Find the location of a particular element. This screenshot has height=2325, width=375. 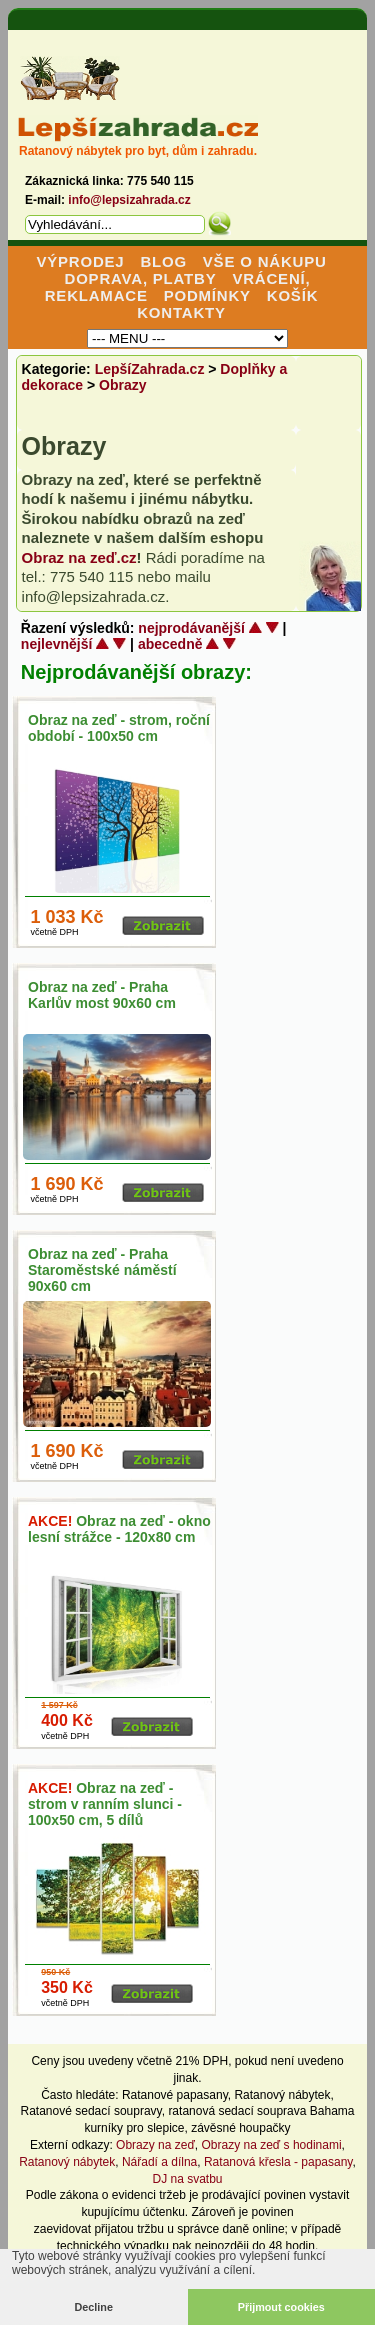

Ratanová křesla - papasany is located at coordinates (278, 2162).